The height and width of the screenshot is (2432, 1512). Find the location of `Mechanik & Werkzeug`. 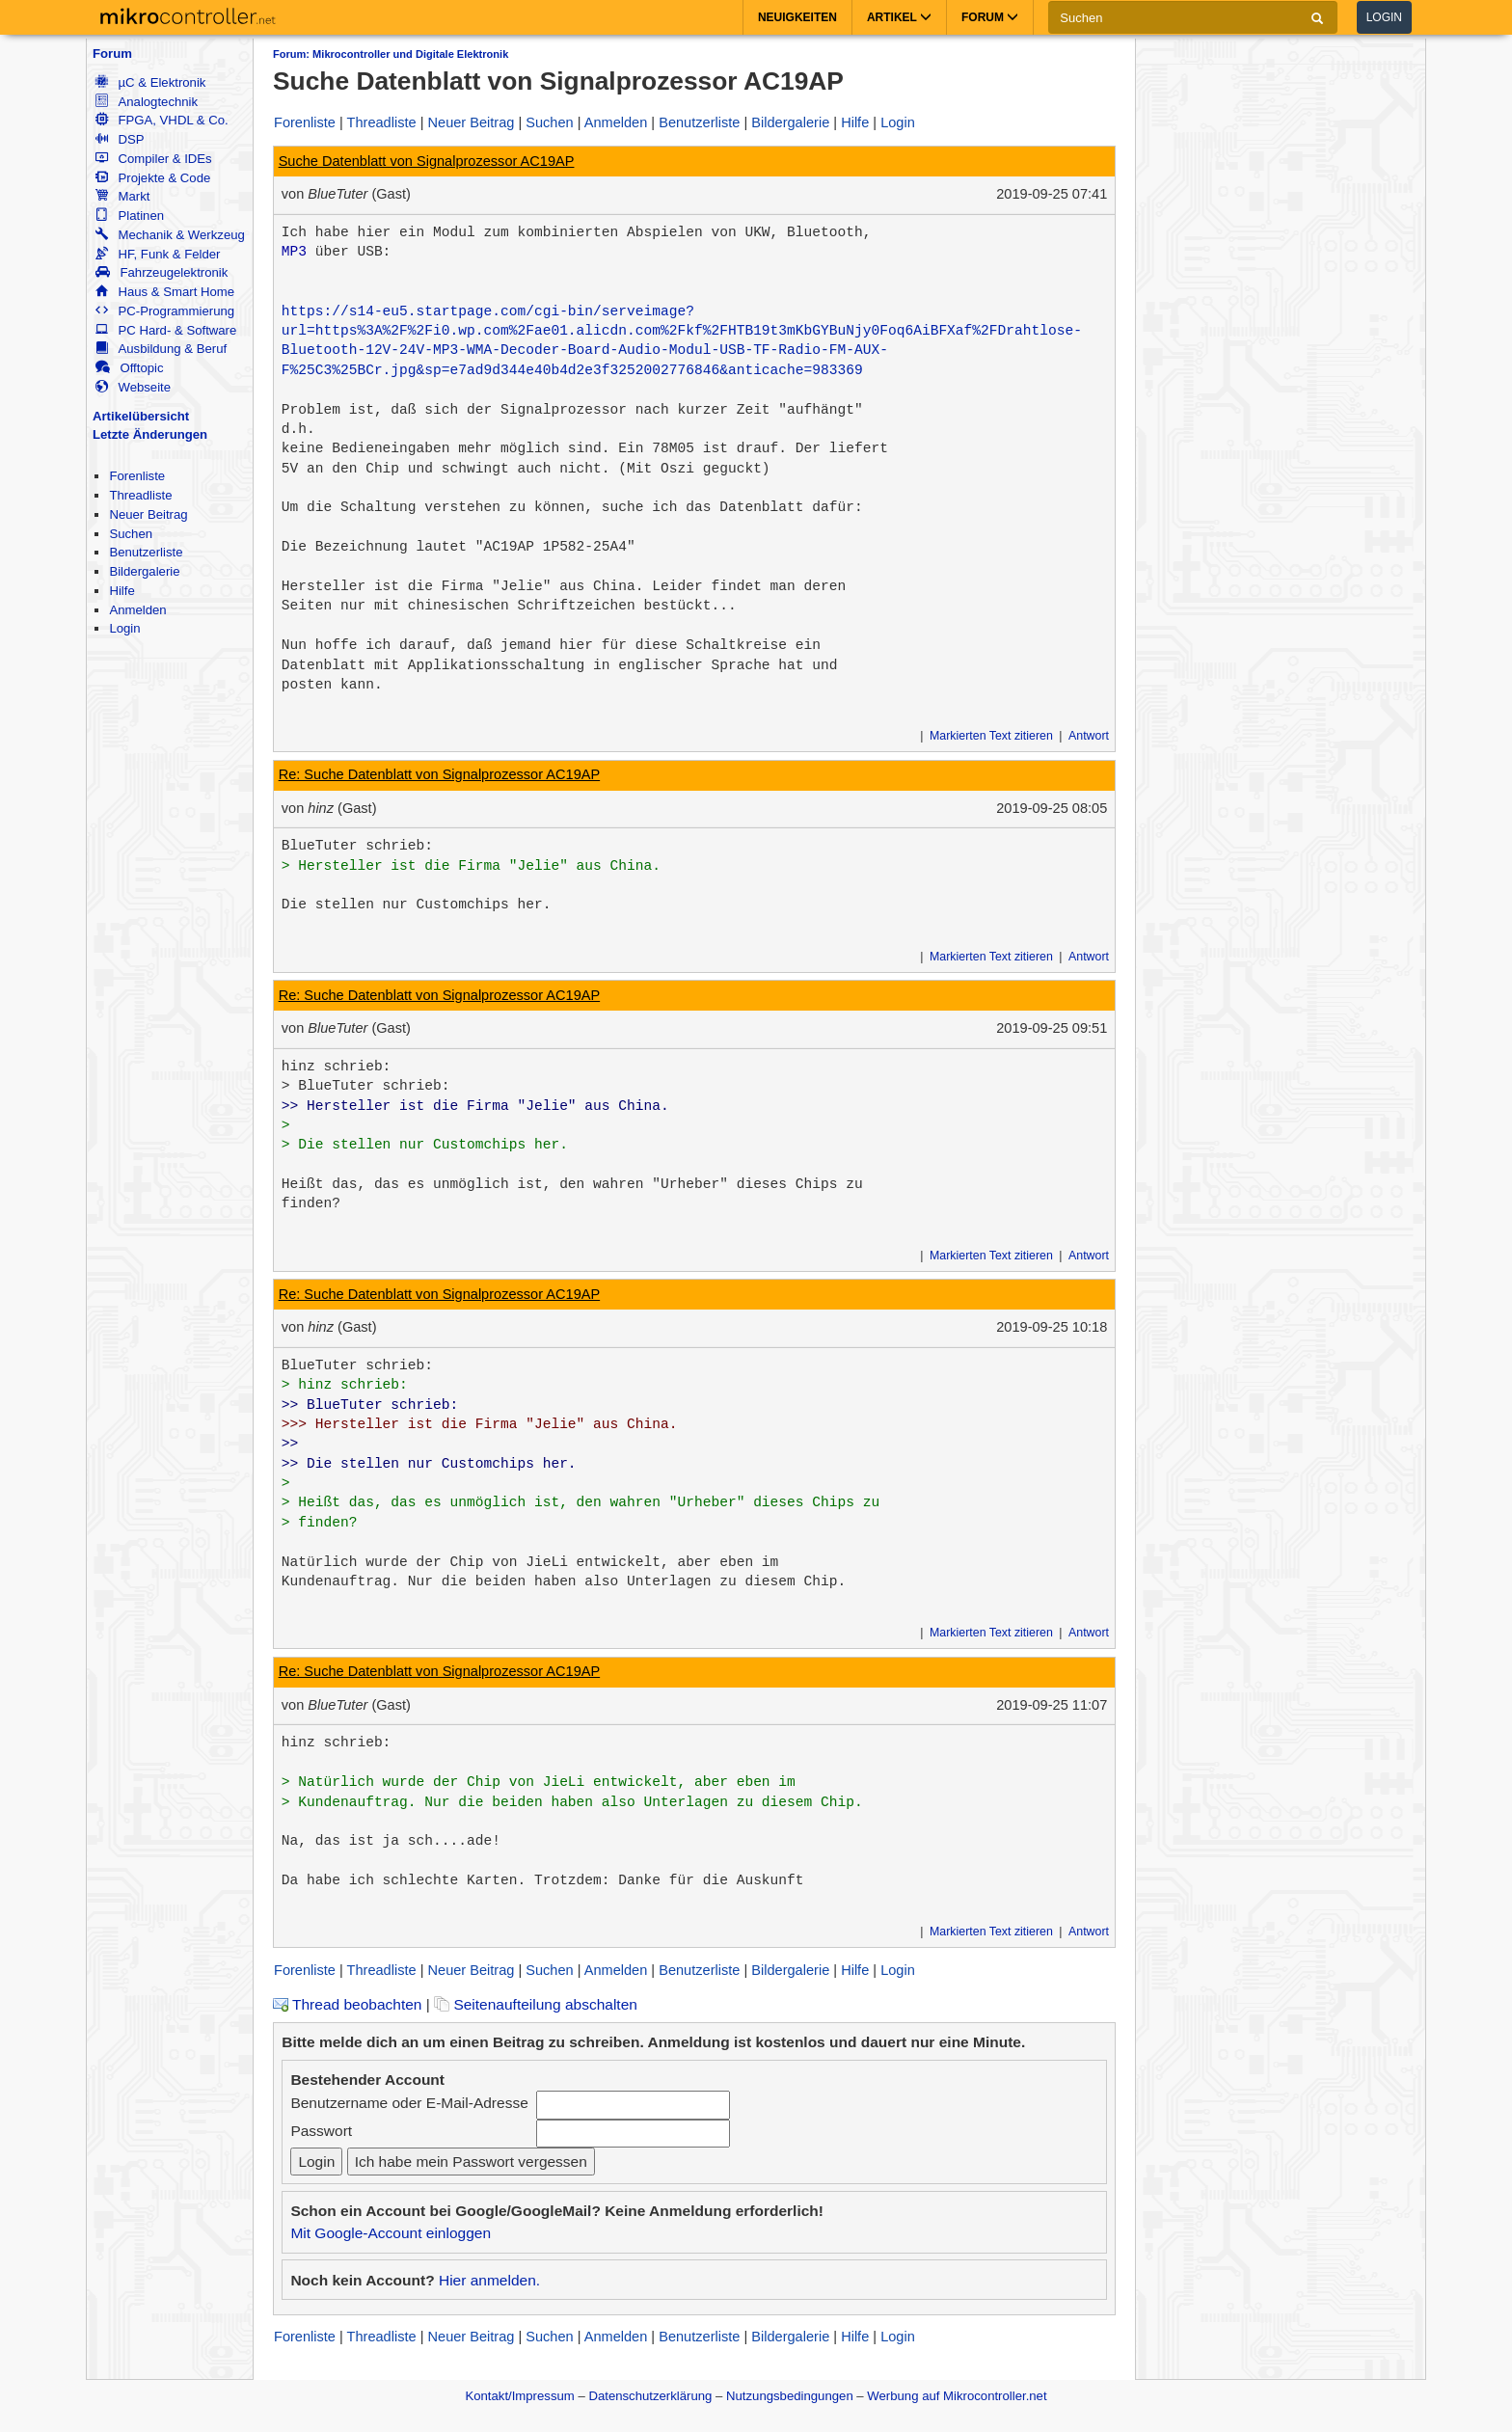

Mechanik & Werkzeug is located at coordinates (169, 235).